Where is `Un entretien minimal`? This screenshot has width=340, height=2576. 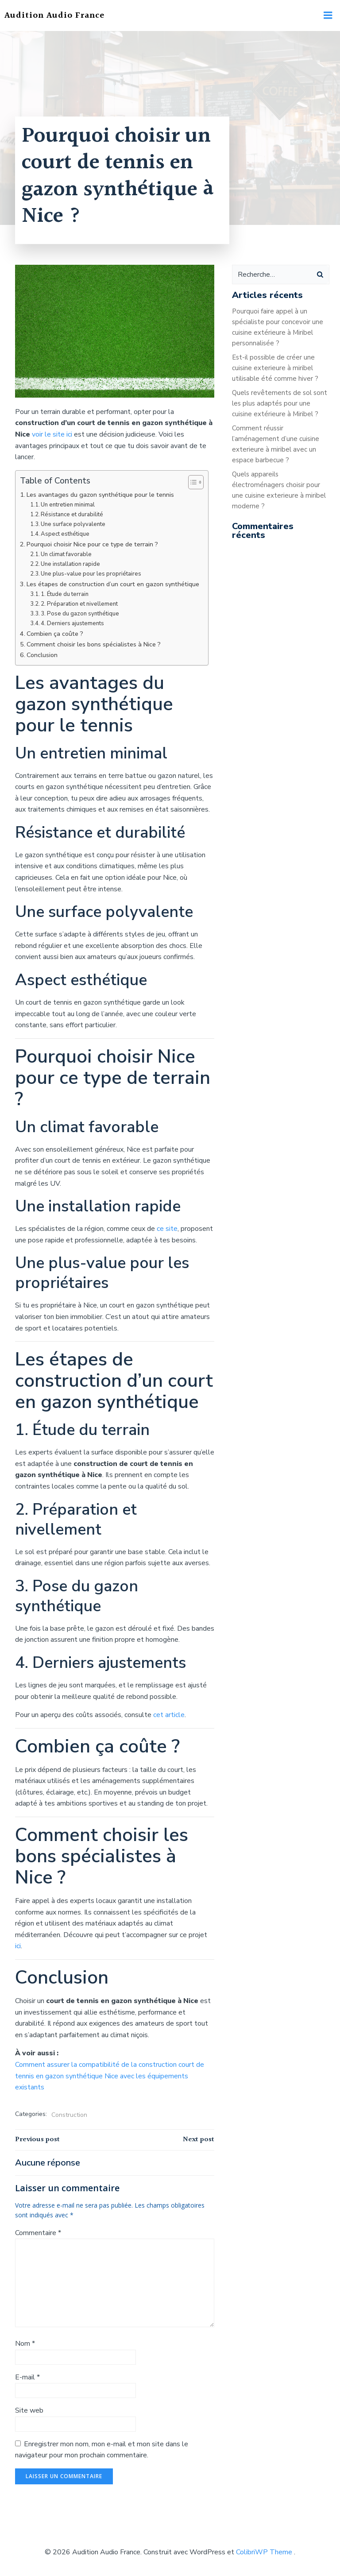 Un entretien minimal is located at coordinates (68, 505).